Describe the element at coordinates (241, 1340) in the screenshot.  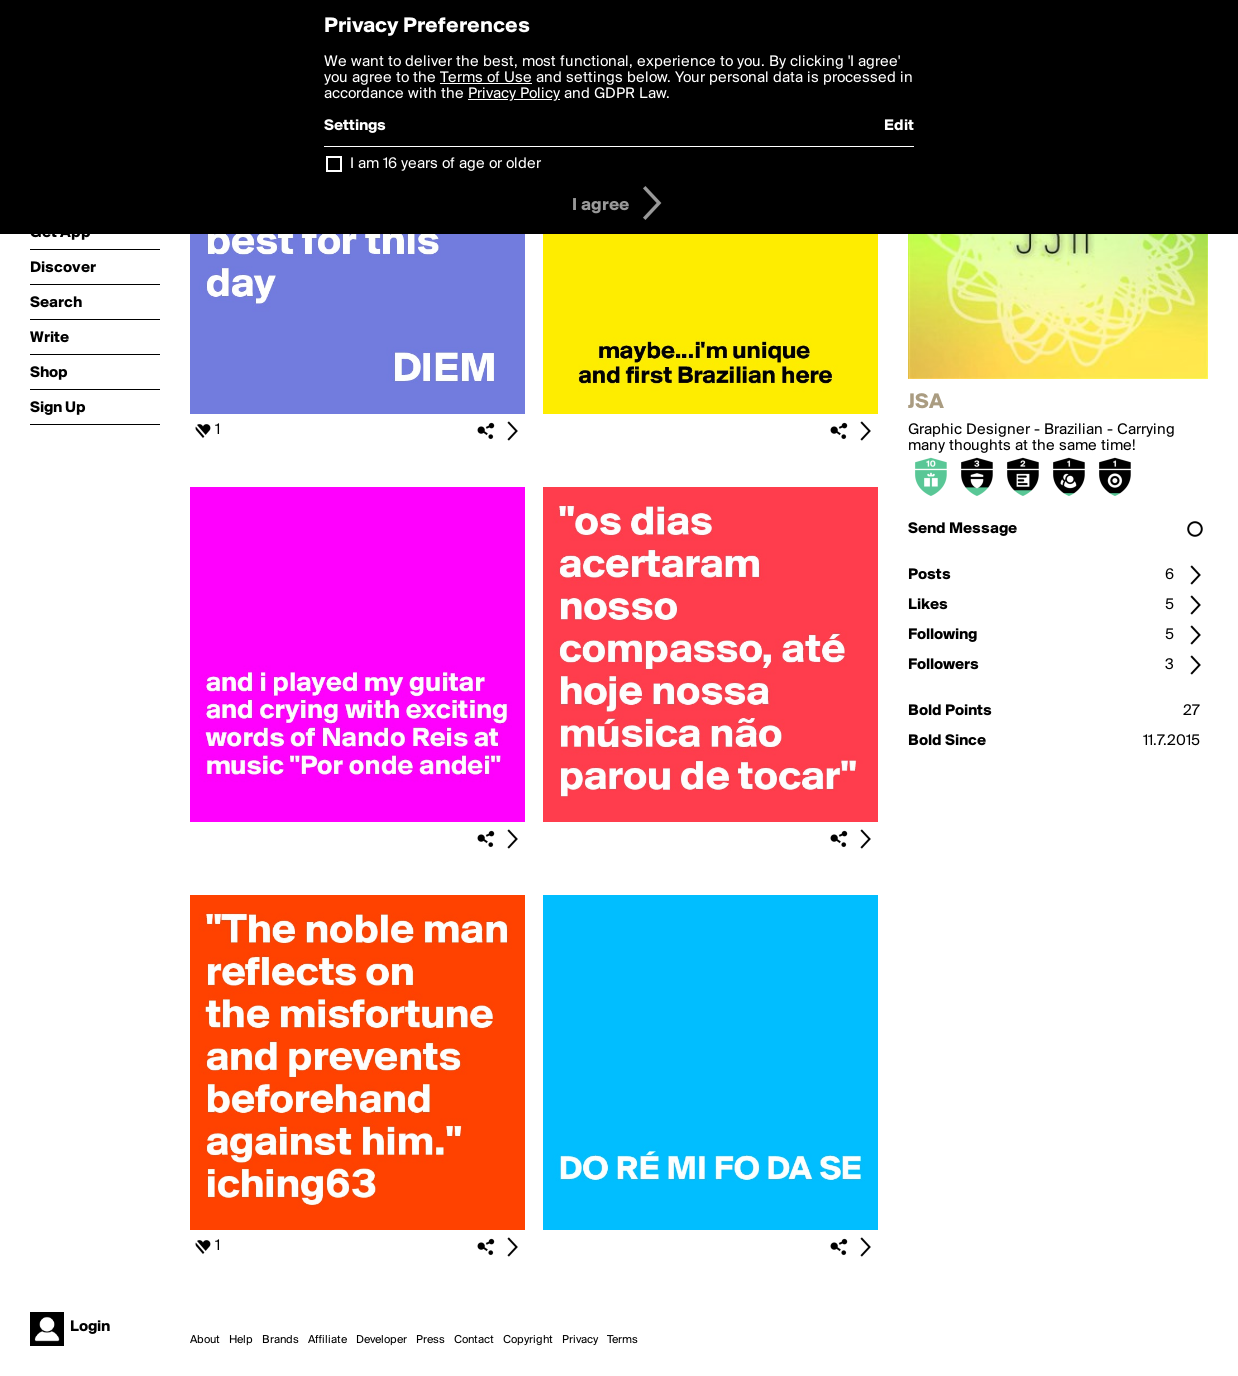
I see `Help` at that location.